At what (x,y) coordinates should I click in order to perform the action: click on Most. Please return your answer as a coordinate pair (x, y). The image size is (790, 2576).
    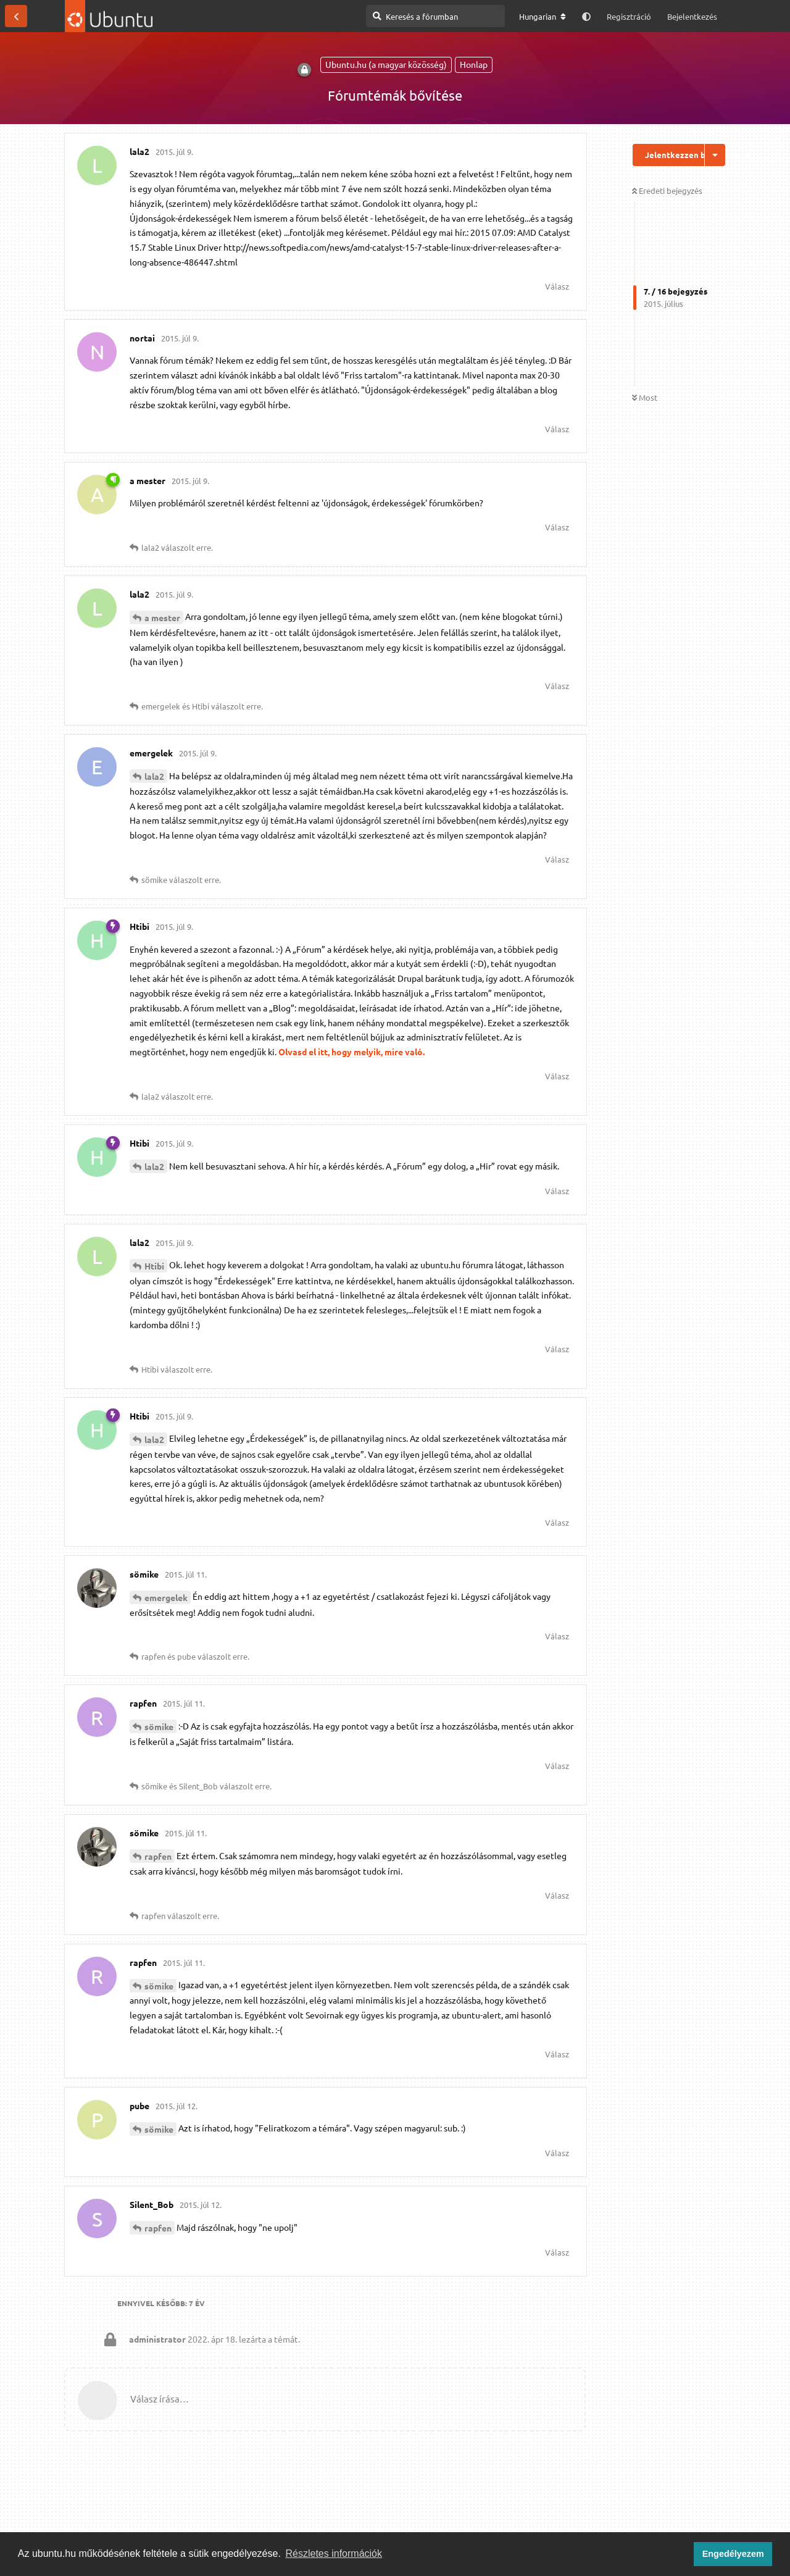
    Looking at the image, I should click on (644, 397).